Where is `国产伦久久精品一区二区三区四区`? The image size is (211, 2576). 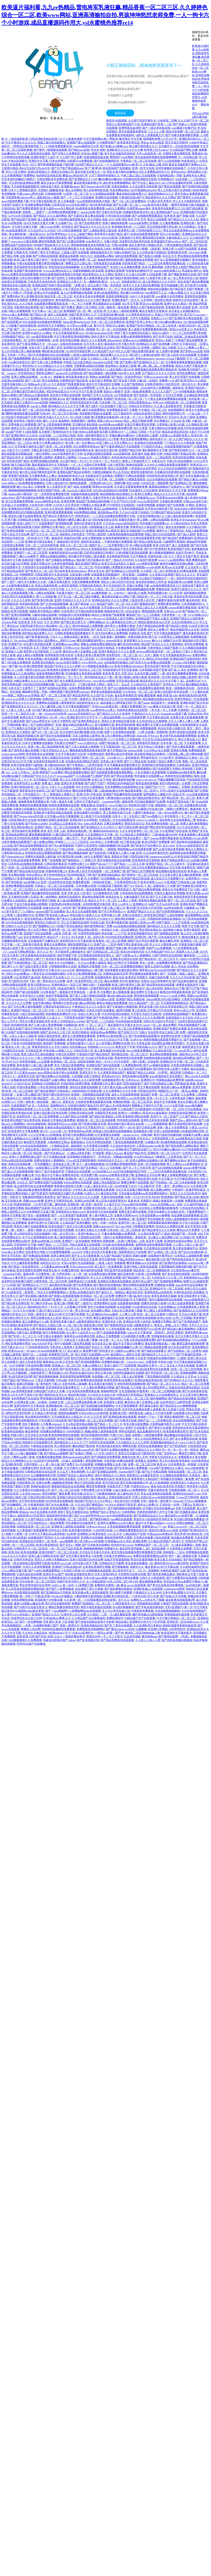
国产伦久久精品一区二区三区四区 is located at coordinates (104, 589).